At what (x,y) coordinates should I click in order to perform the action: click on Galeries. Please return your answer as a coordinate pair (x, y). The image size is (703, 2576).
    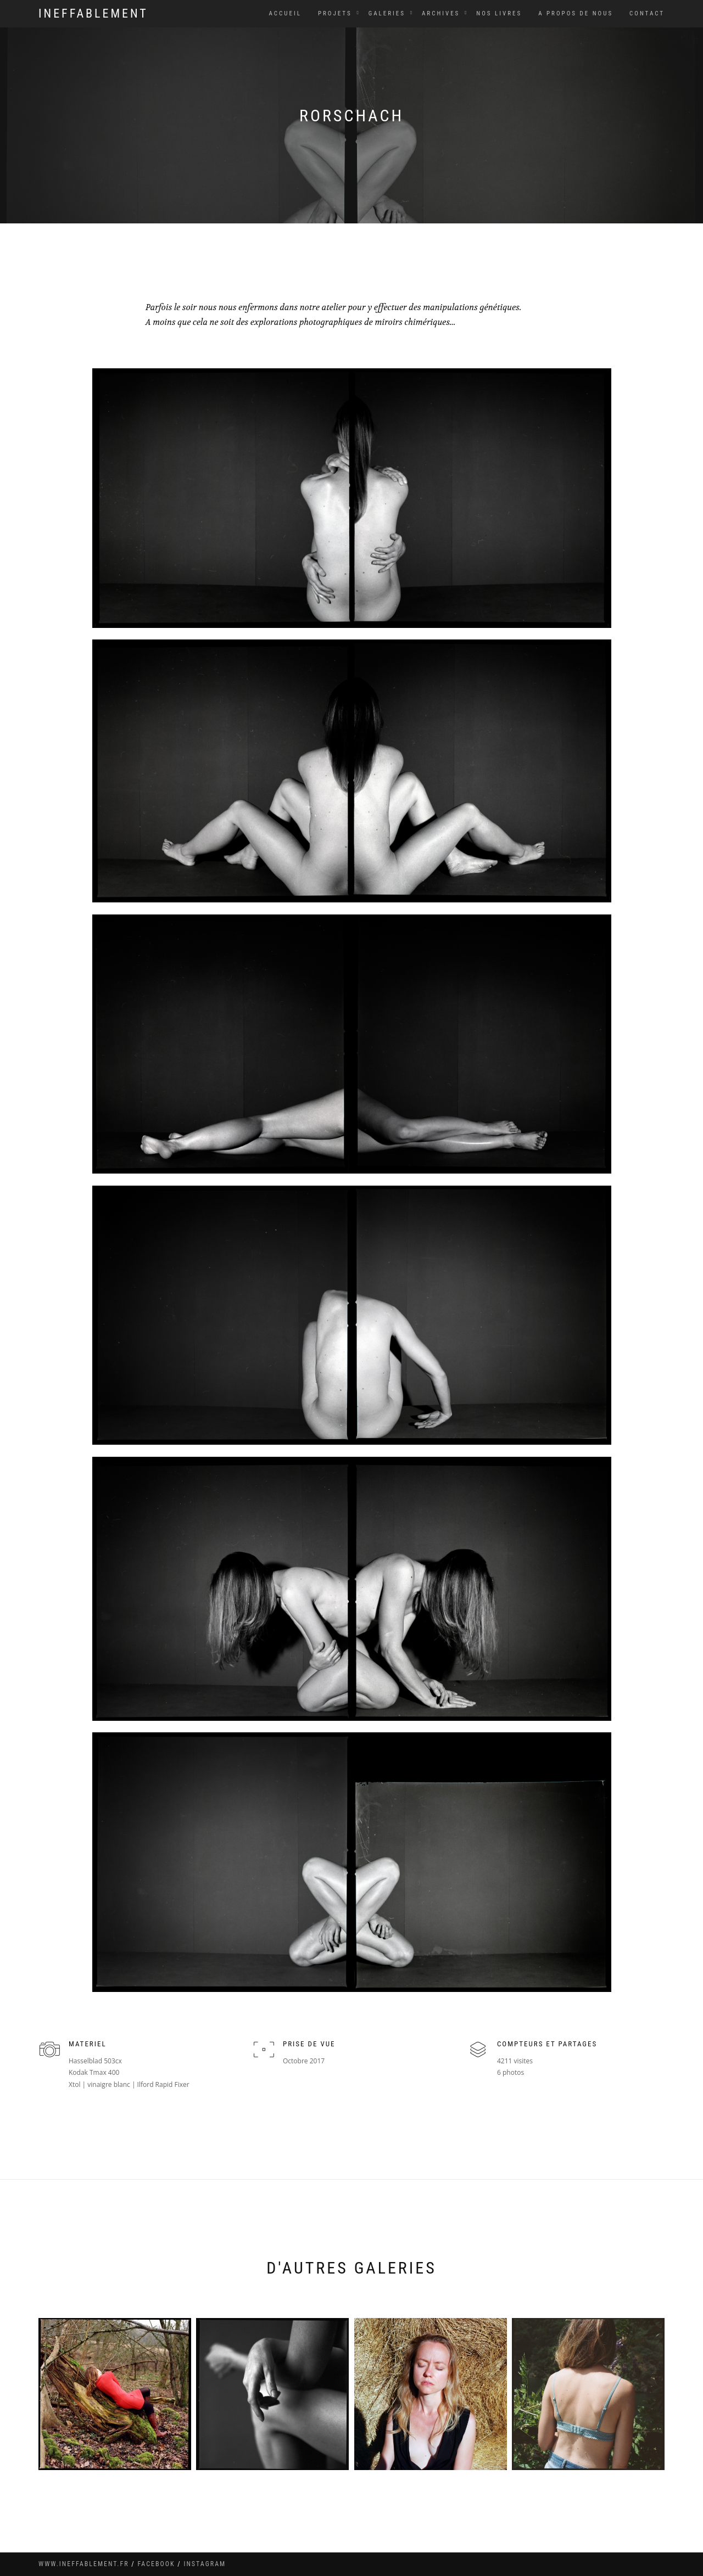
    Looking at the image, I should click on (387, 13).